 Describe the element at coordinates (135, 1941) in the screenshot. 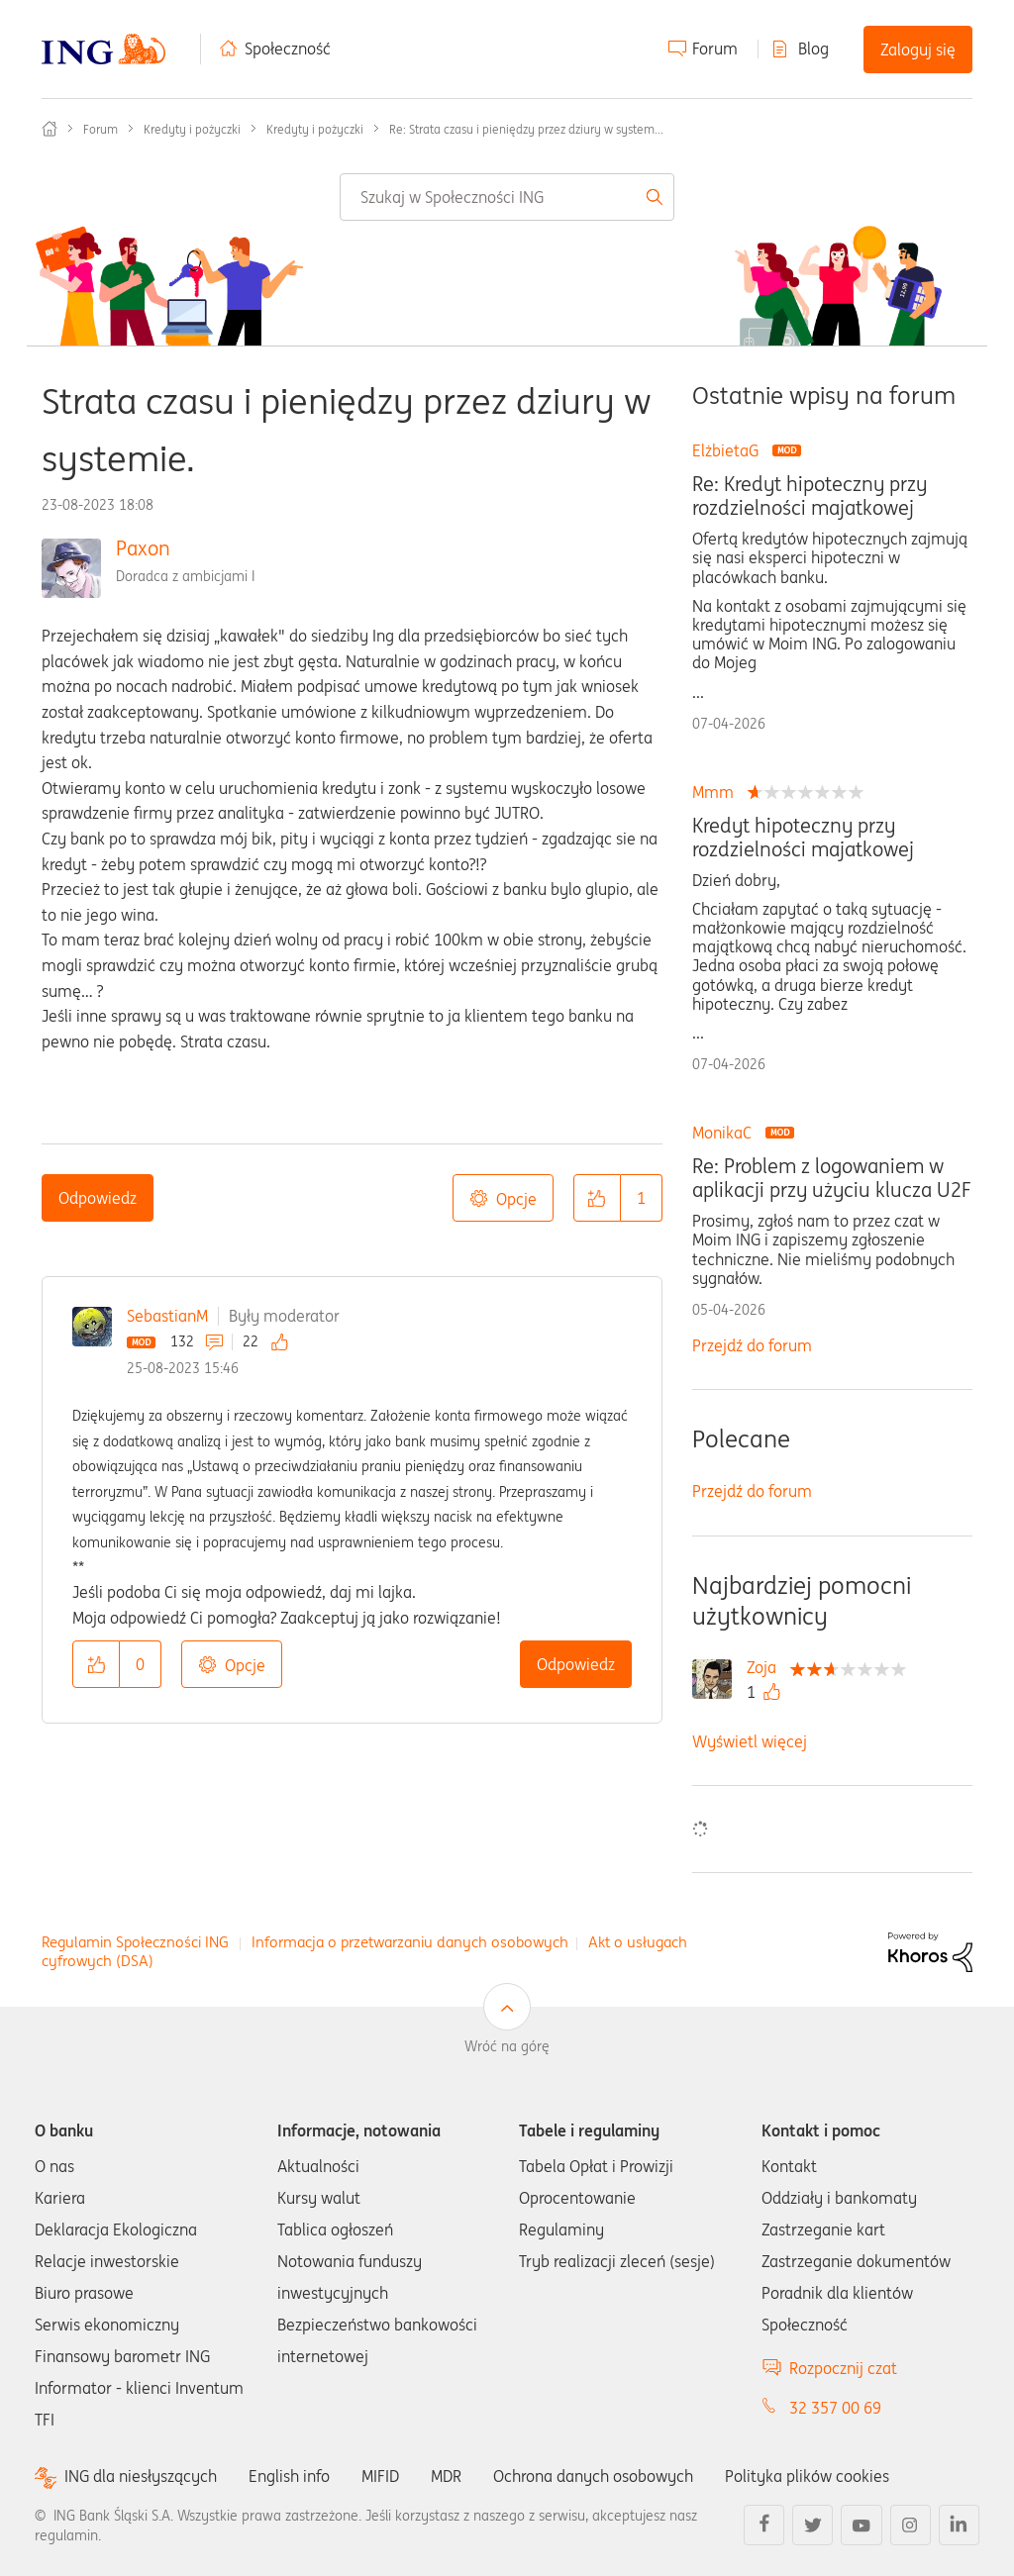

I see `Regulamin Społeczności ING` at that location.